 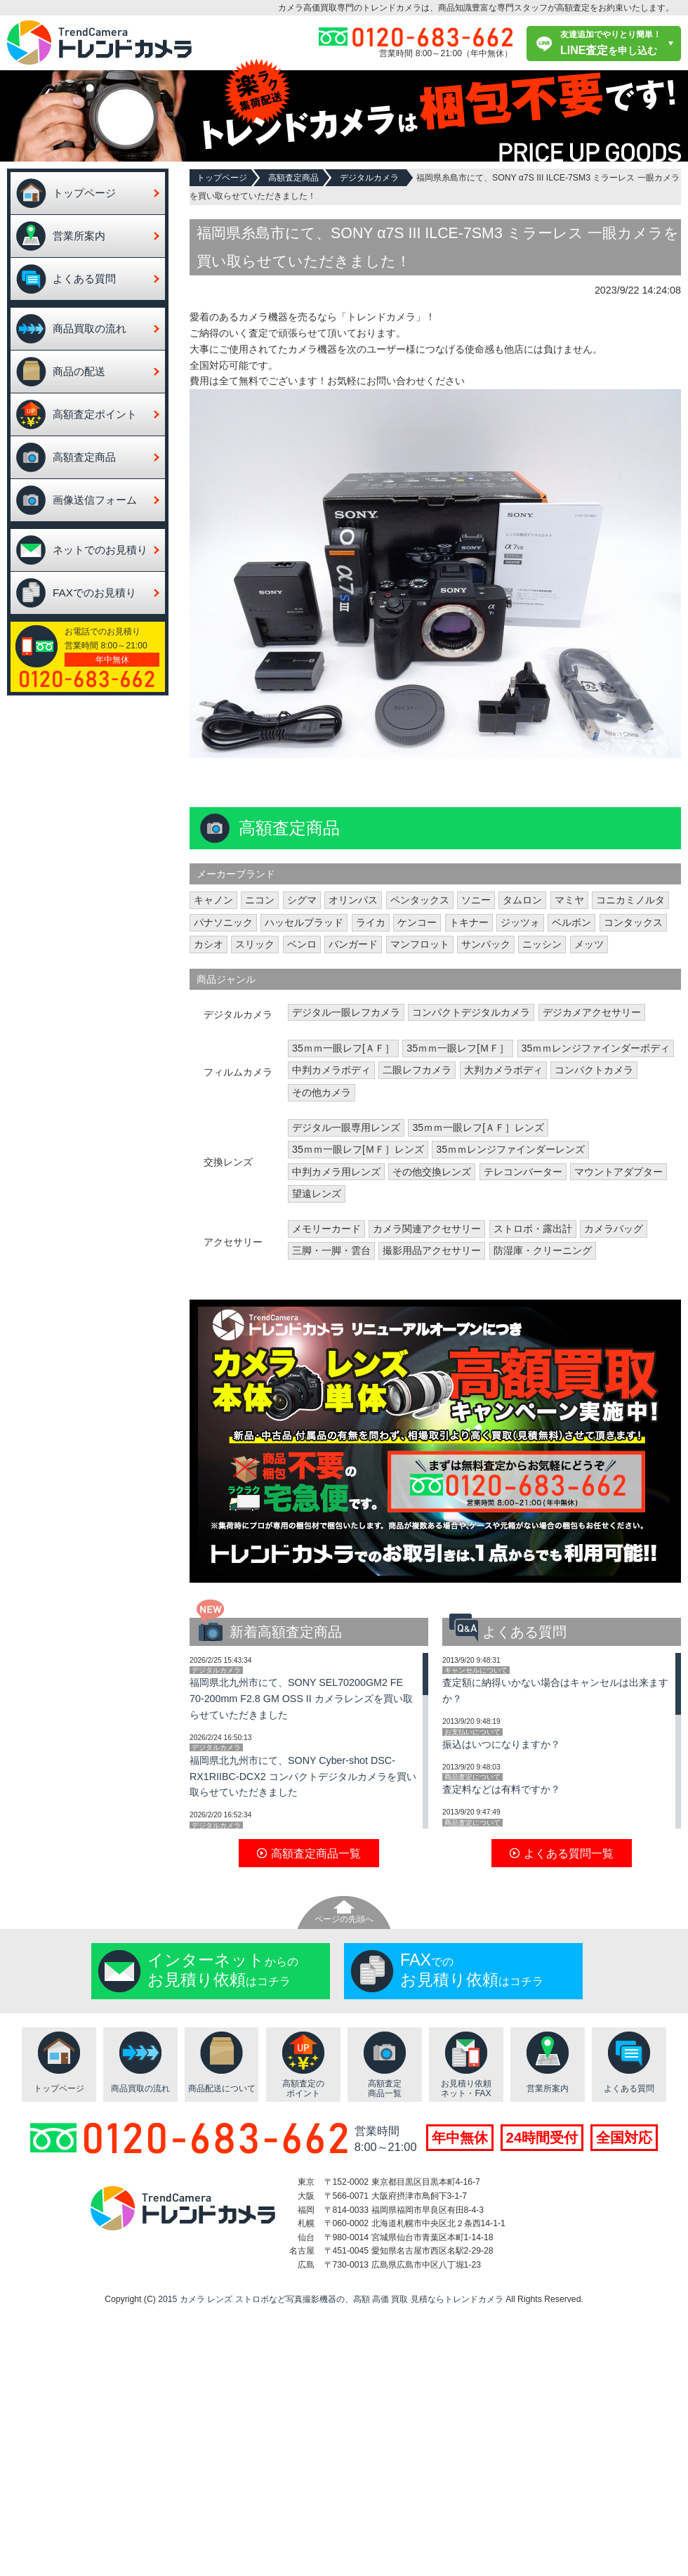 I want to click on 商品査定について, so click(x=472, y=1777).